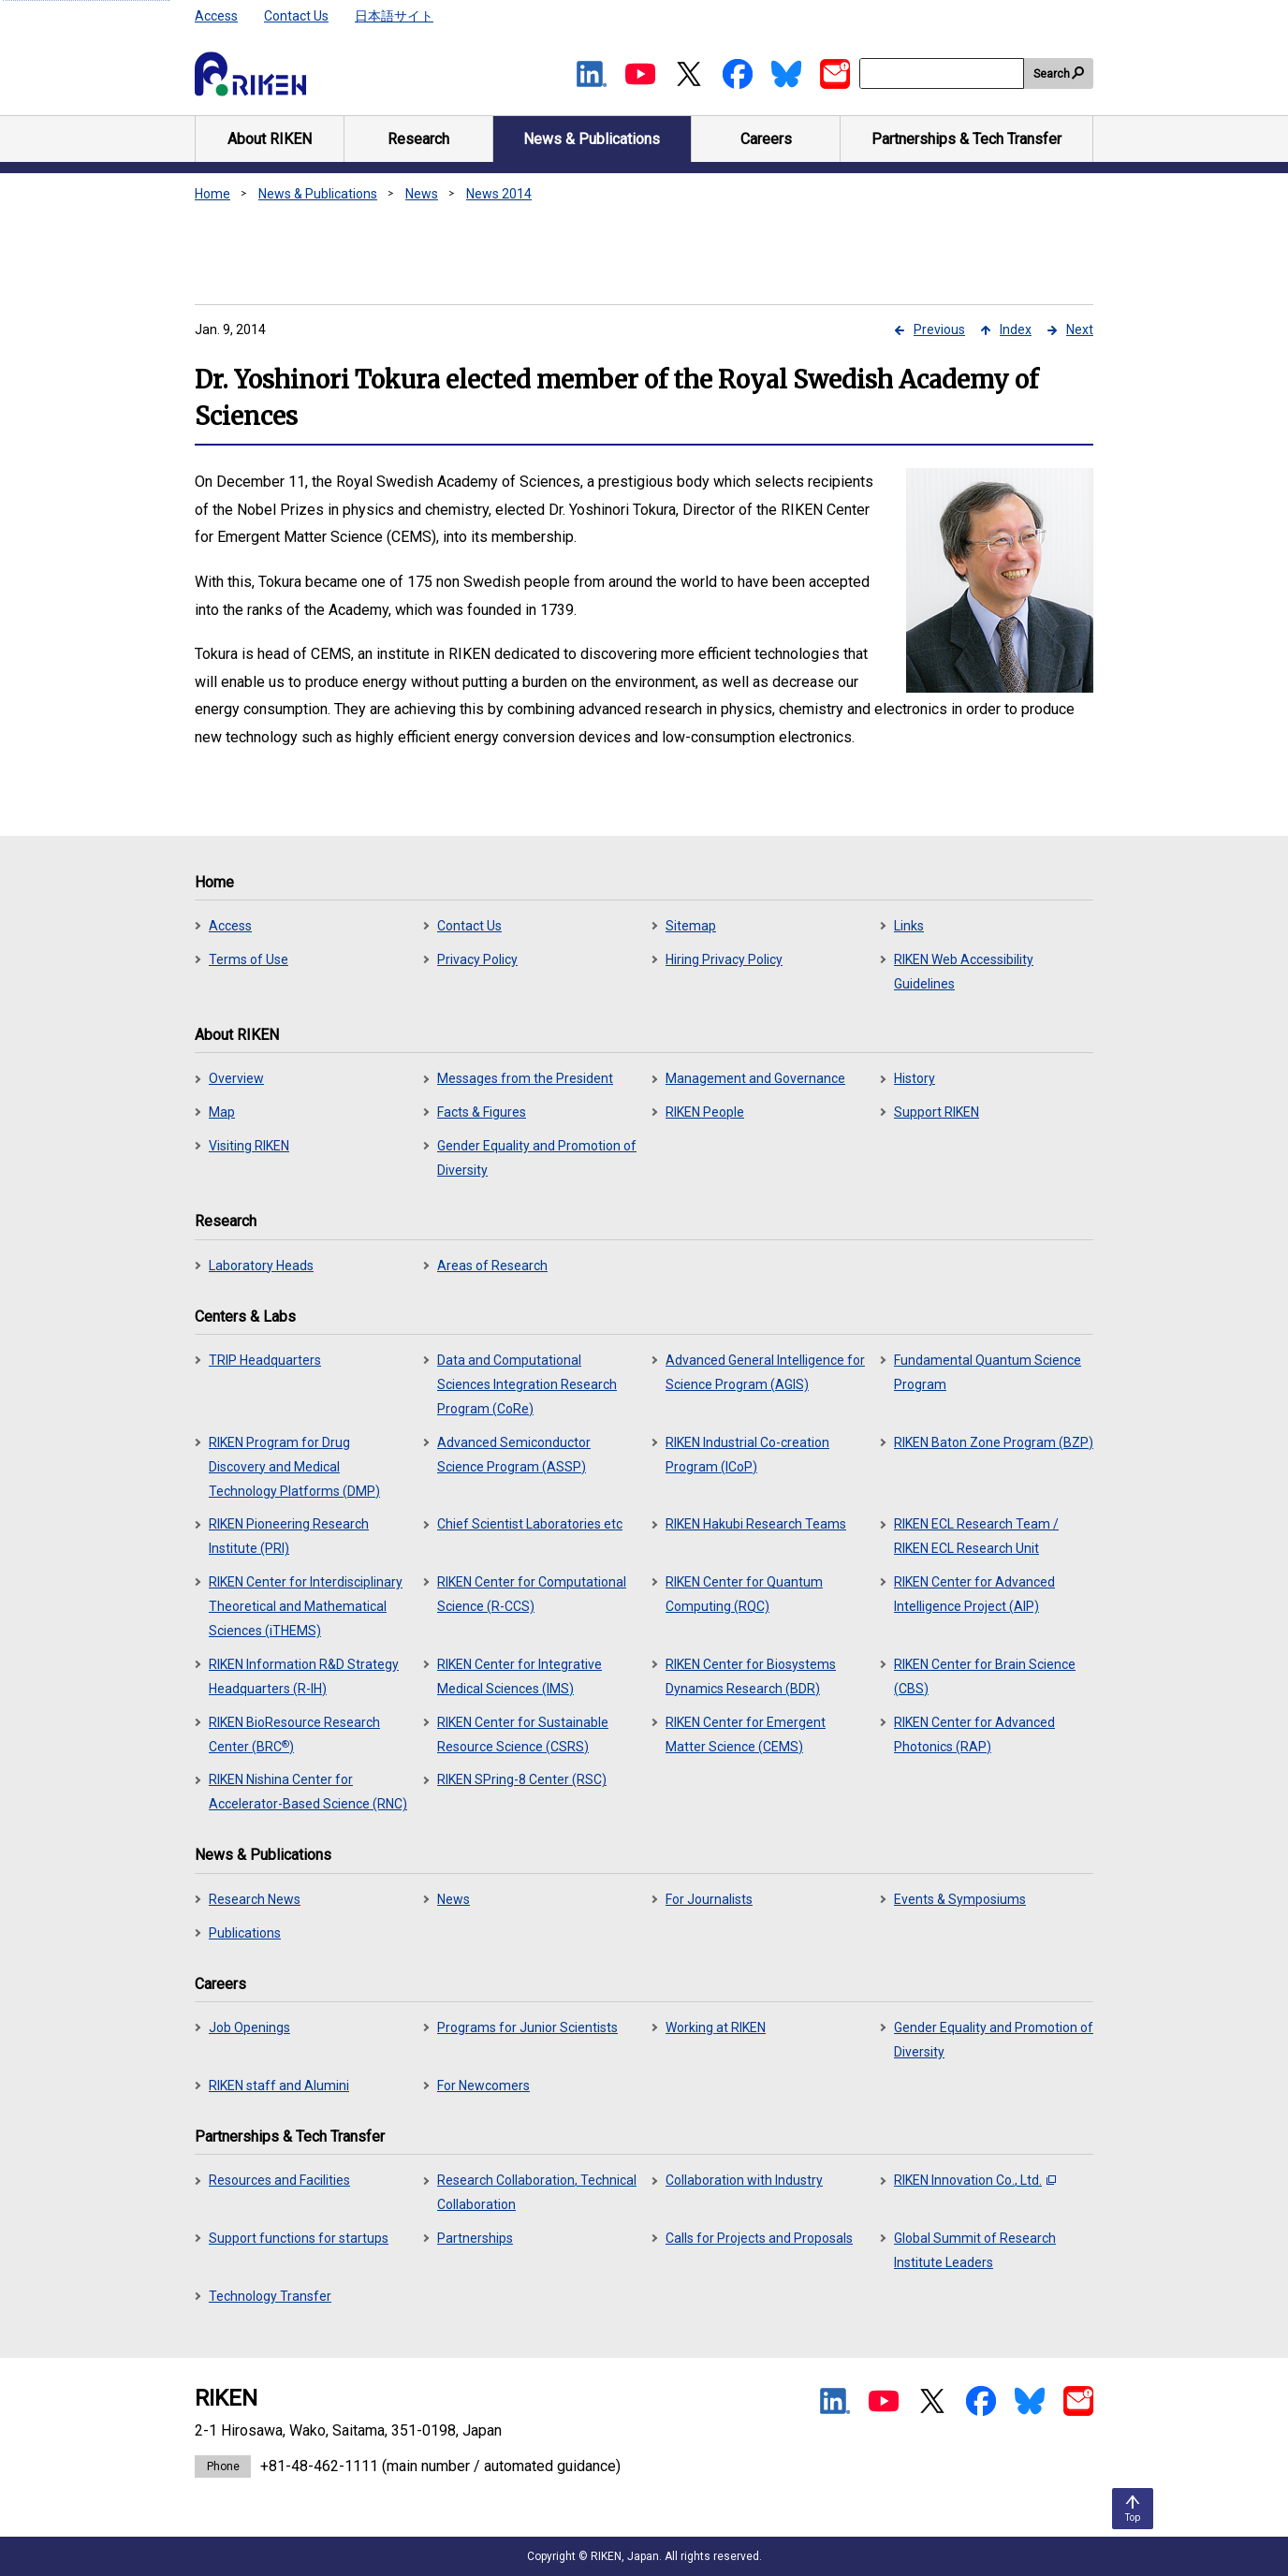  Describe the element at coordinates (248, 959) in the screenshot. I see `Terms of Use` at that location.